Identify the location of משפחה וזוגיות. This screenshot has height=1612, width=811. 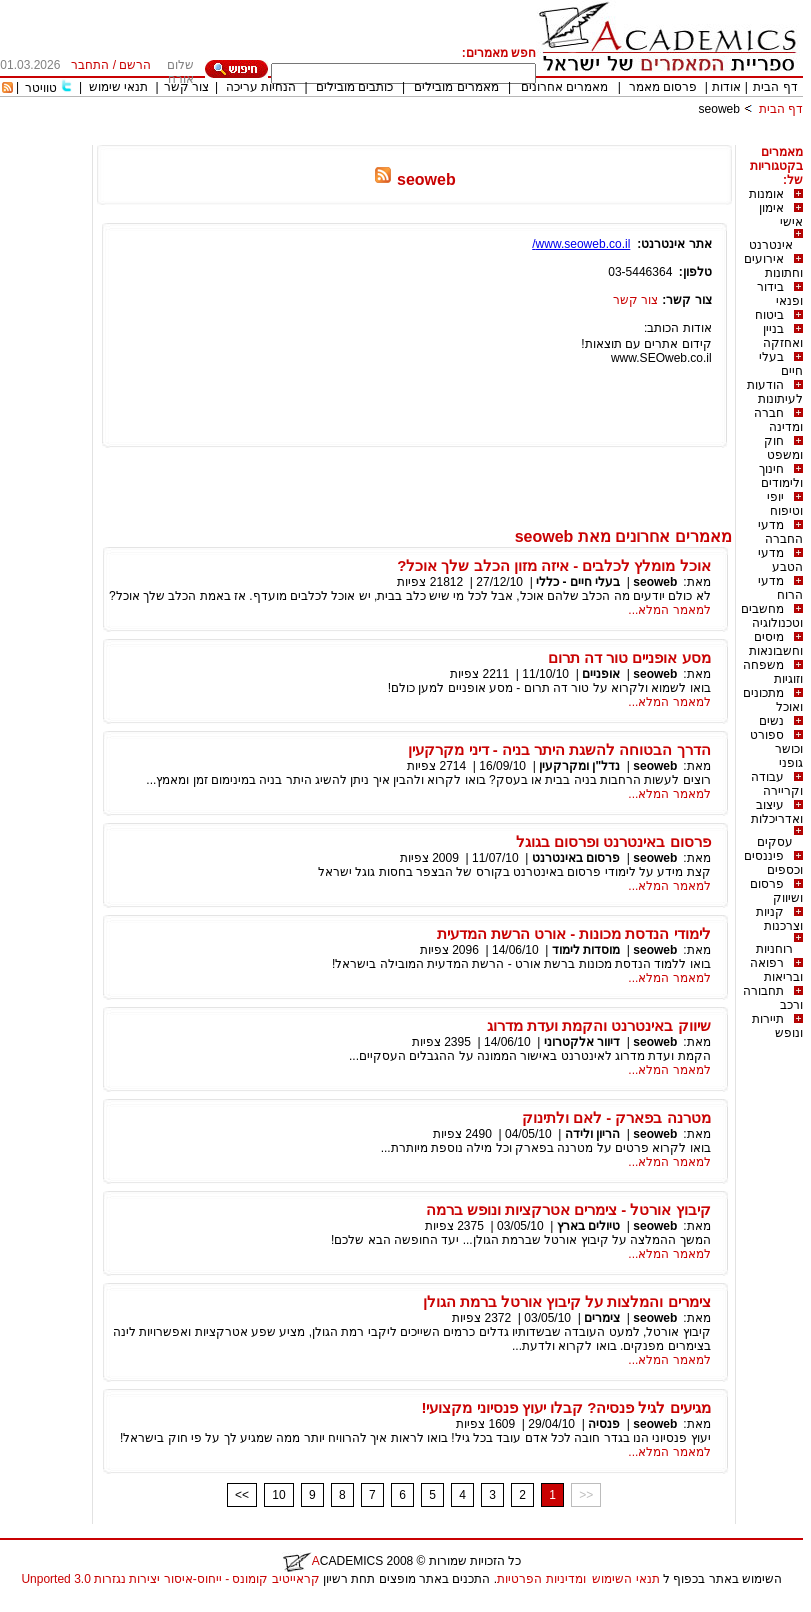
(773, 672).